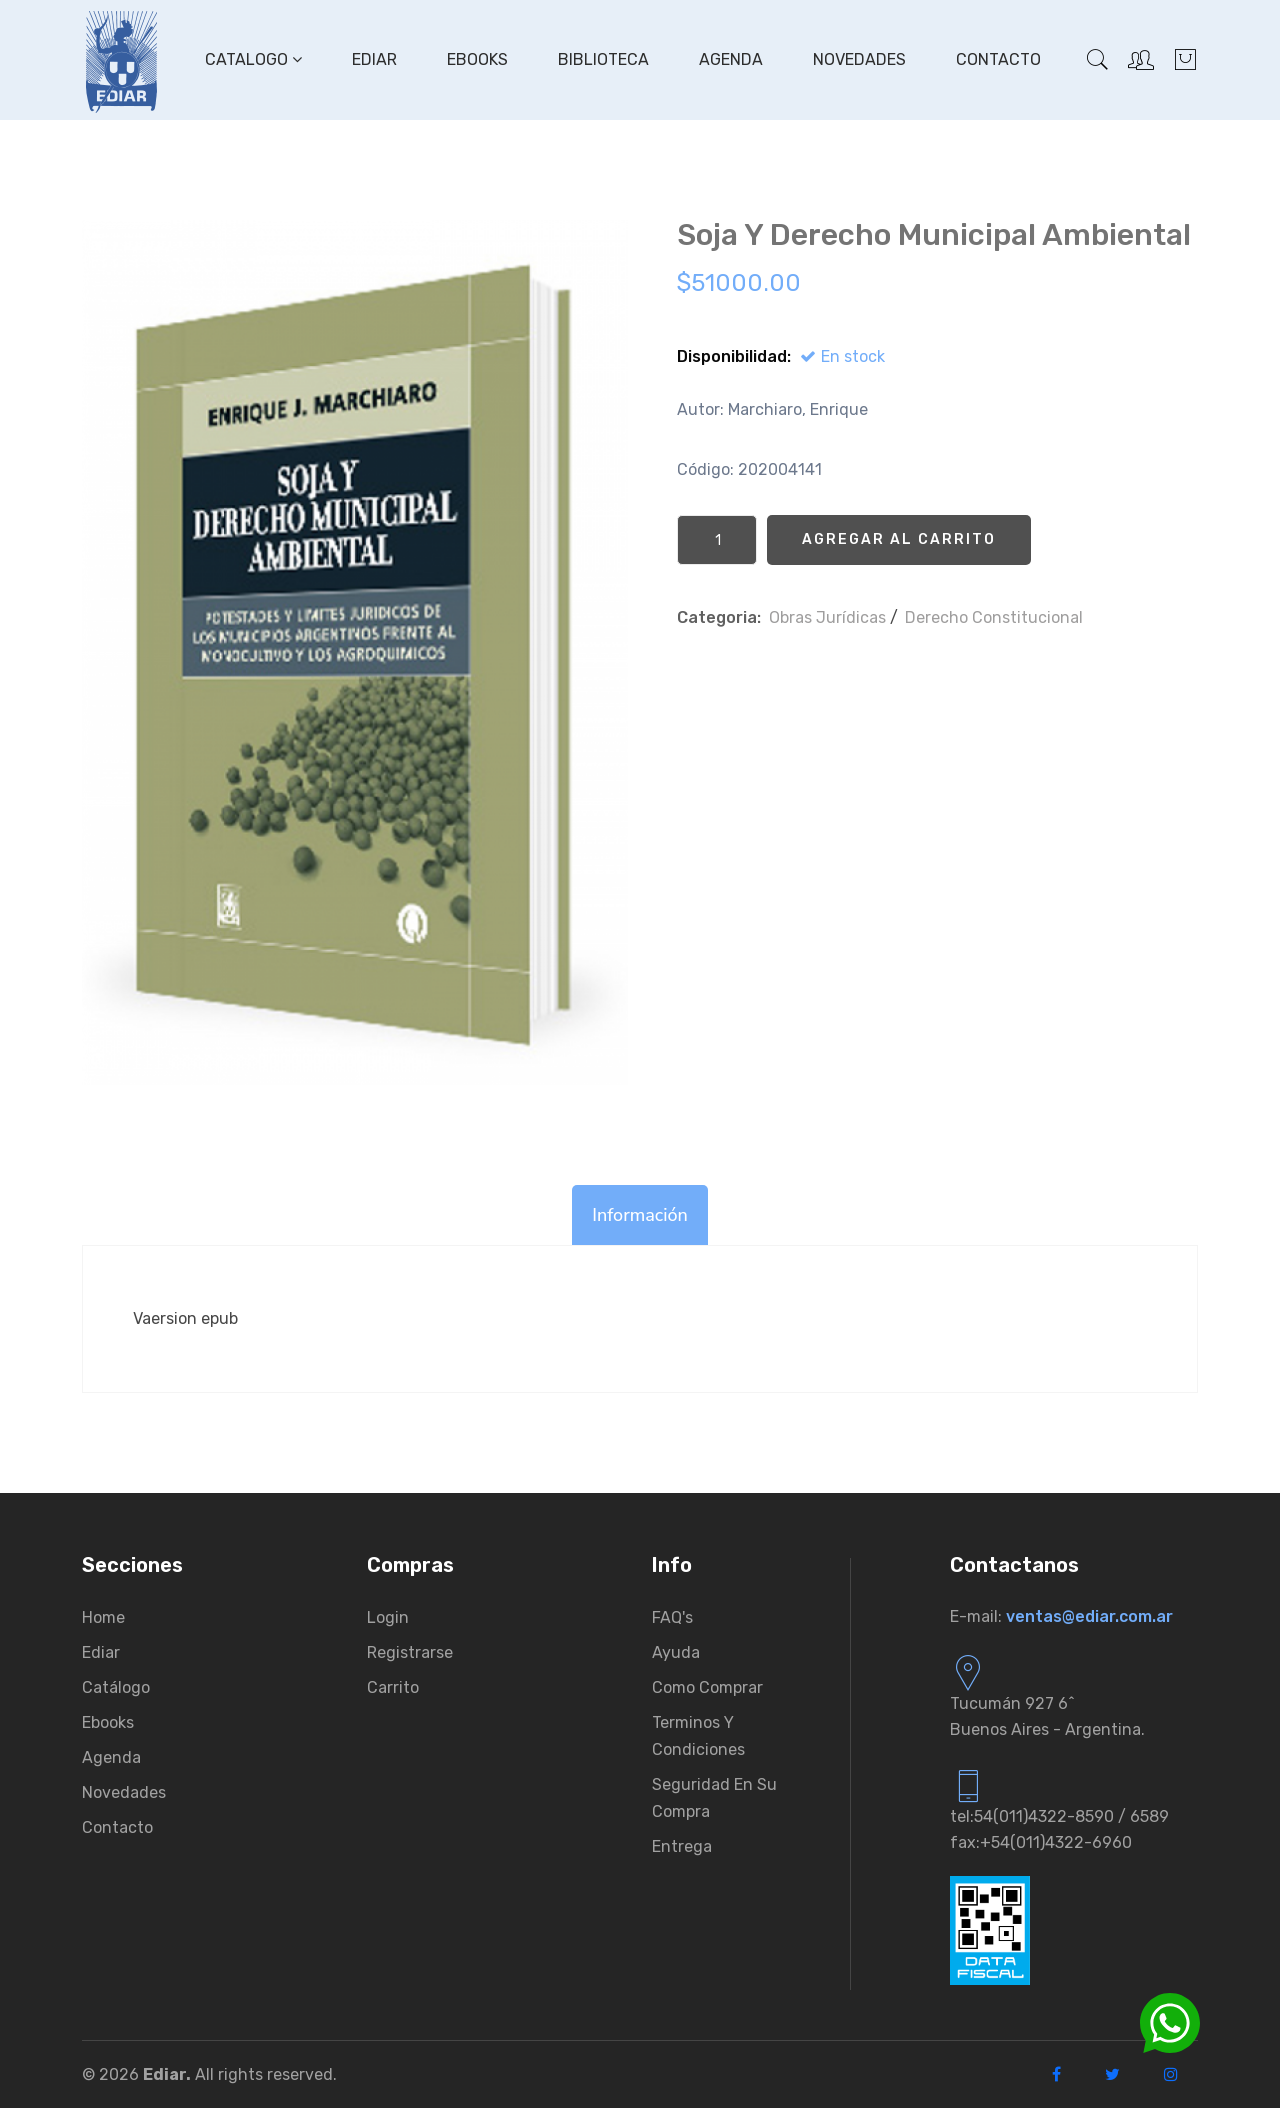 The image size is (1280, 2108). Describe the element at coordinates (731, 59) in the screenshot. I see `Agenda` at that location.